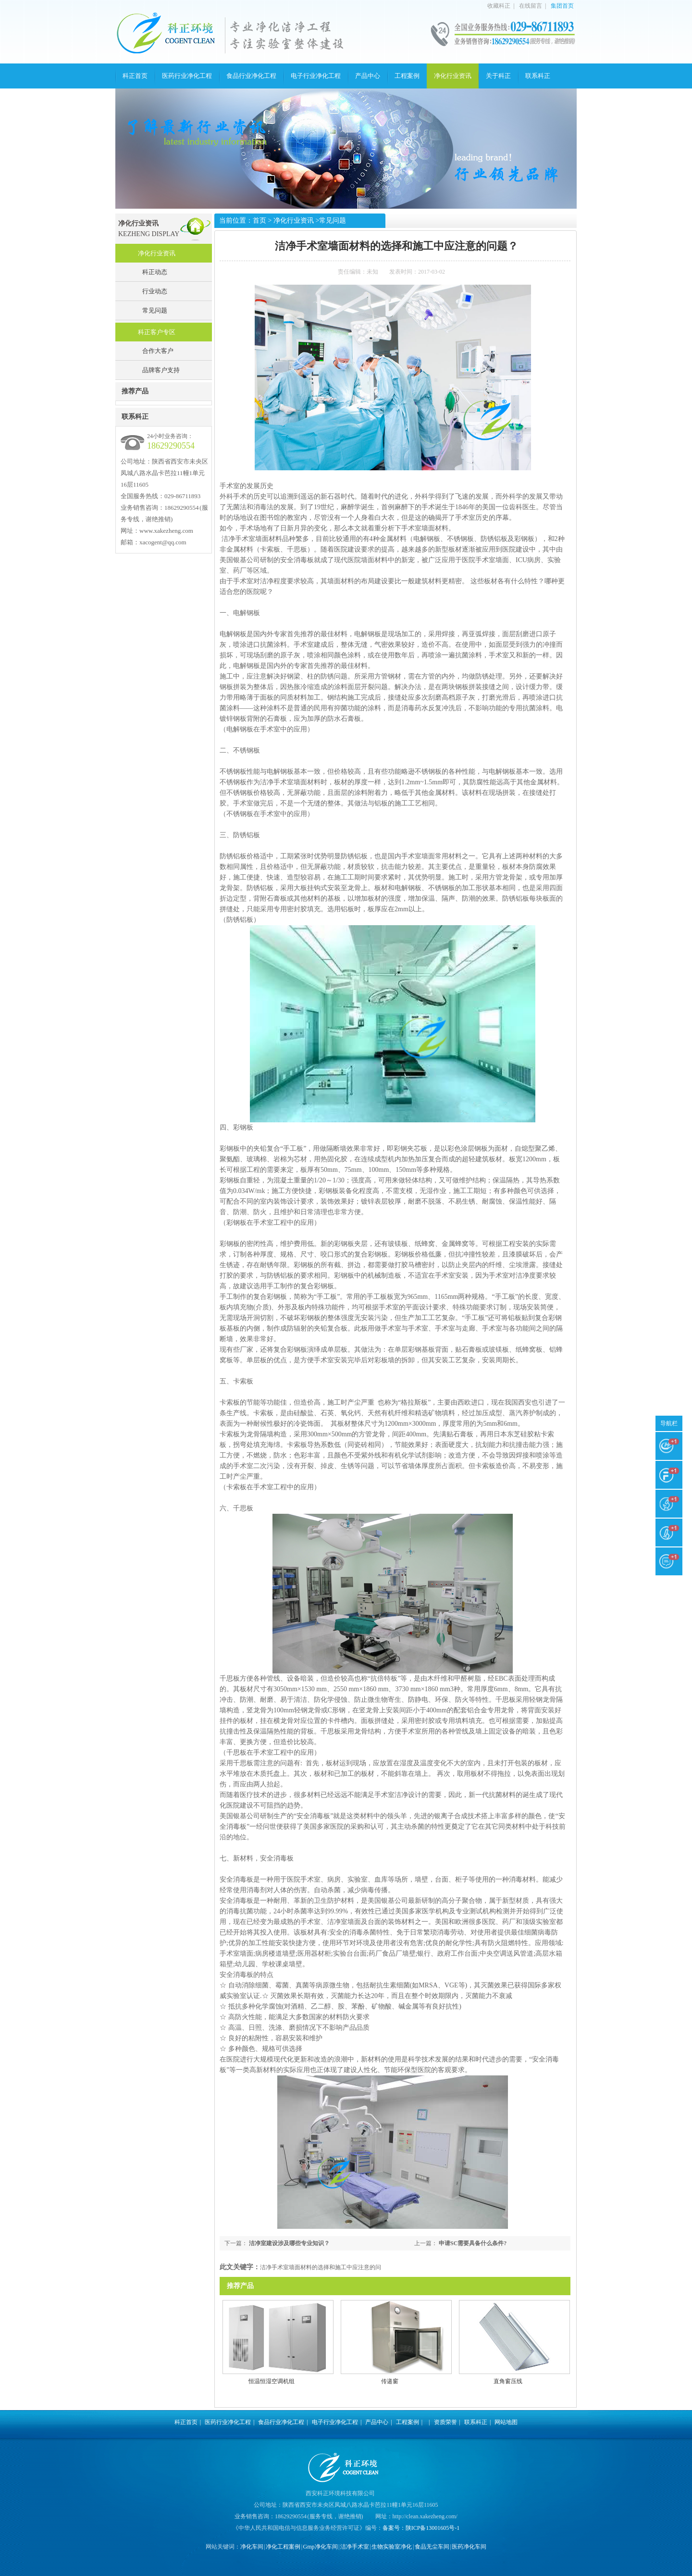 This screenshot has height=2576, width=692. I want to click on 净化工程案例, so click(283, 2546).